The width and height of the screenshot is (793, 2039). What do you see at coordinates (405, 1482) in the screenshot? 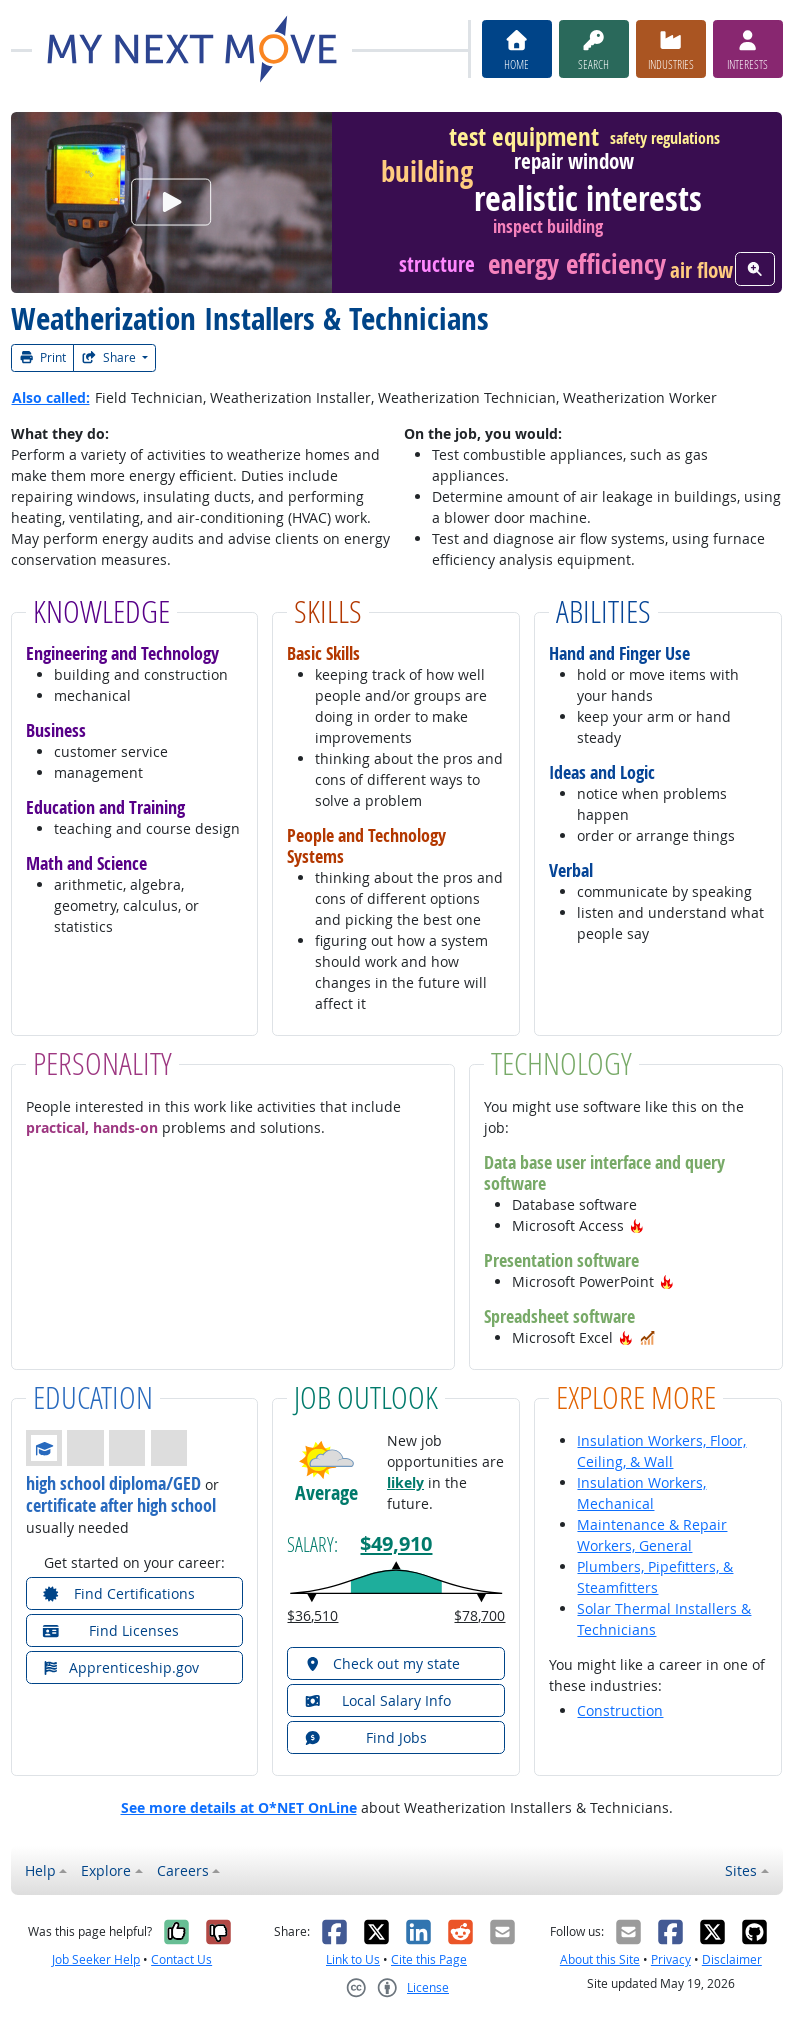
I see `likely [button]` at bounding box center [405, 1482].